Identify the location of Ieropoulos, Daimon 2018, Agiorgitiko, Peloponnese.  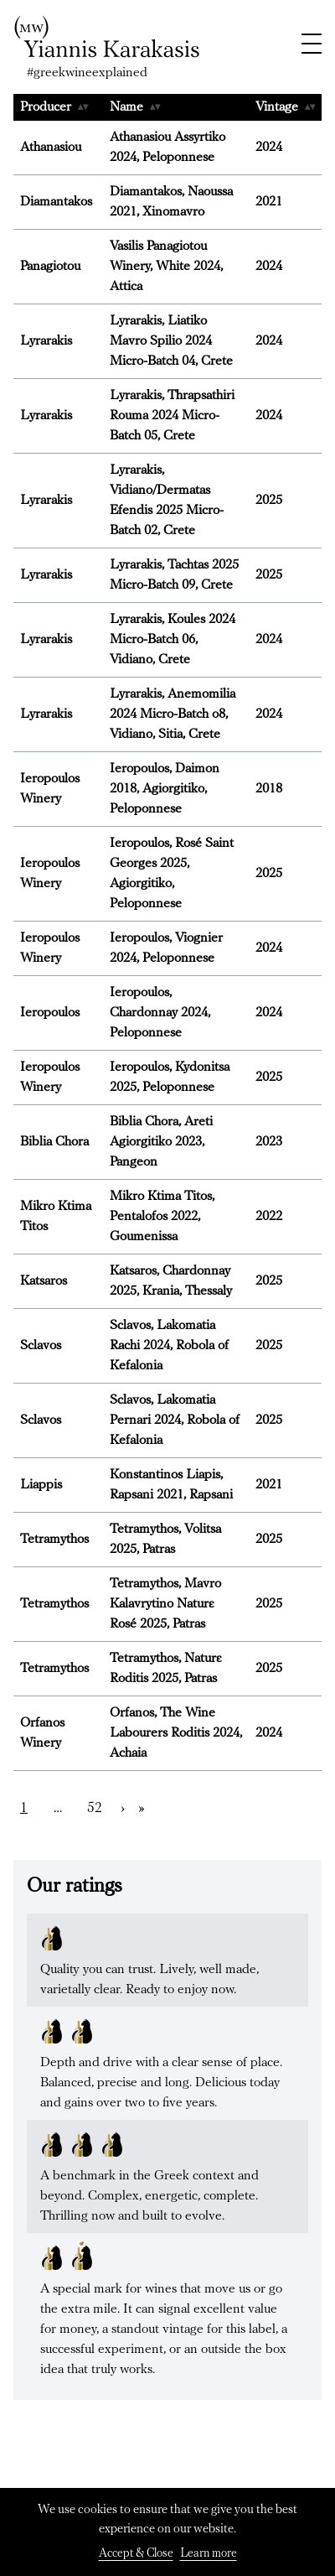
(164, 789).